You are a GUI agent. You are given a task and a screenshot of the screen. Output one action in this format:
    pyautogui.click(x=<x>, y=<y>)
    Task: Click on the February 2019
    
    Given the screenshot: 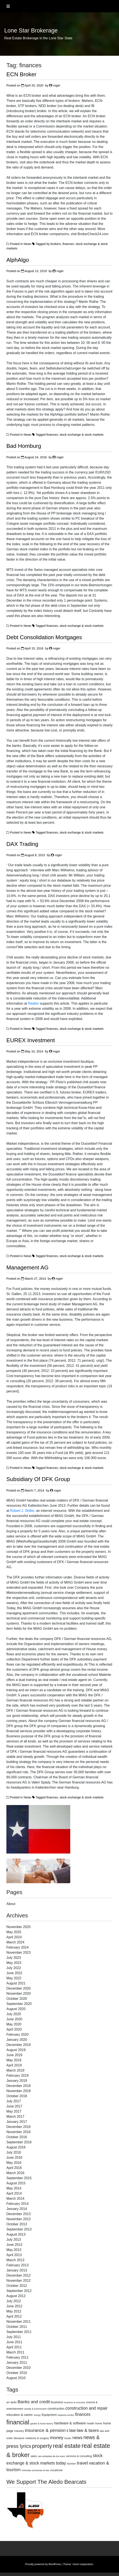 What is the action you would take?
    pyautogui.click(x=17, y=2075)
    